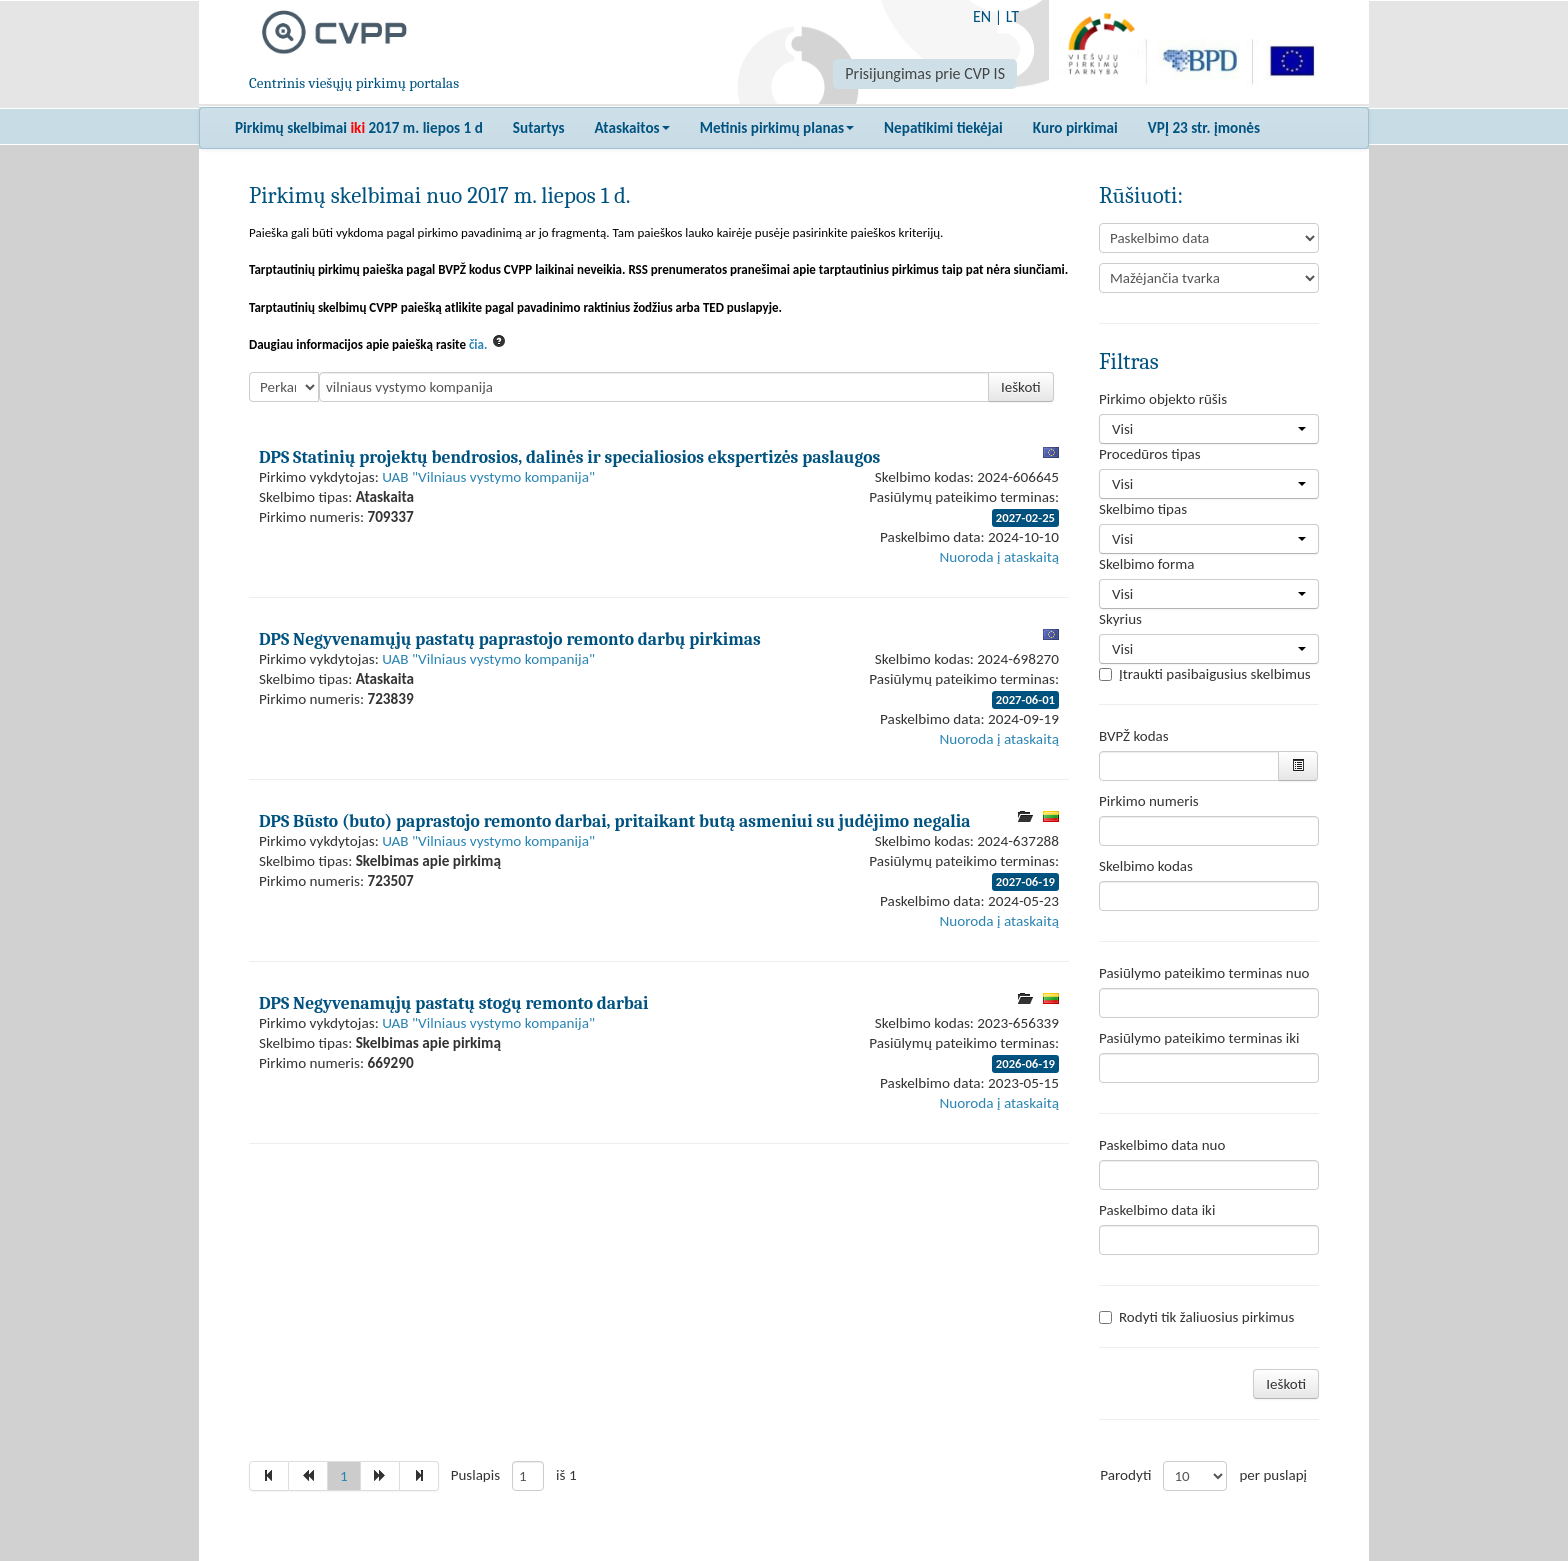  What do you see at coordinates (1196, 1317) in the screenshot?
I see `Rodyti tik žaliuosius pirkimus` at bounding box center [1196, 1317].